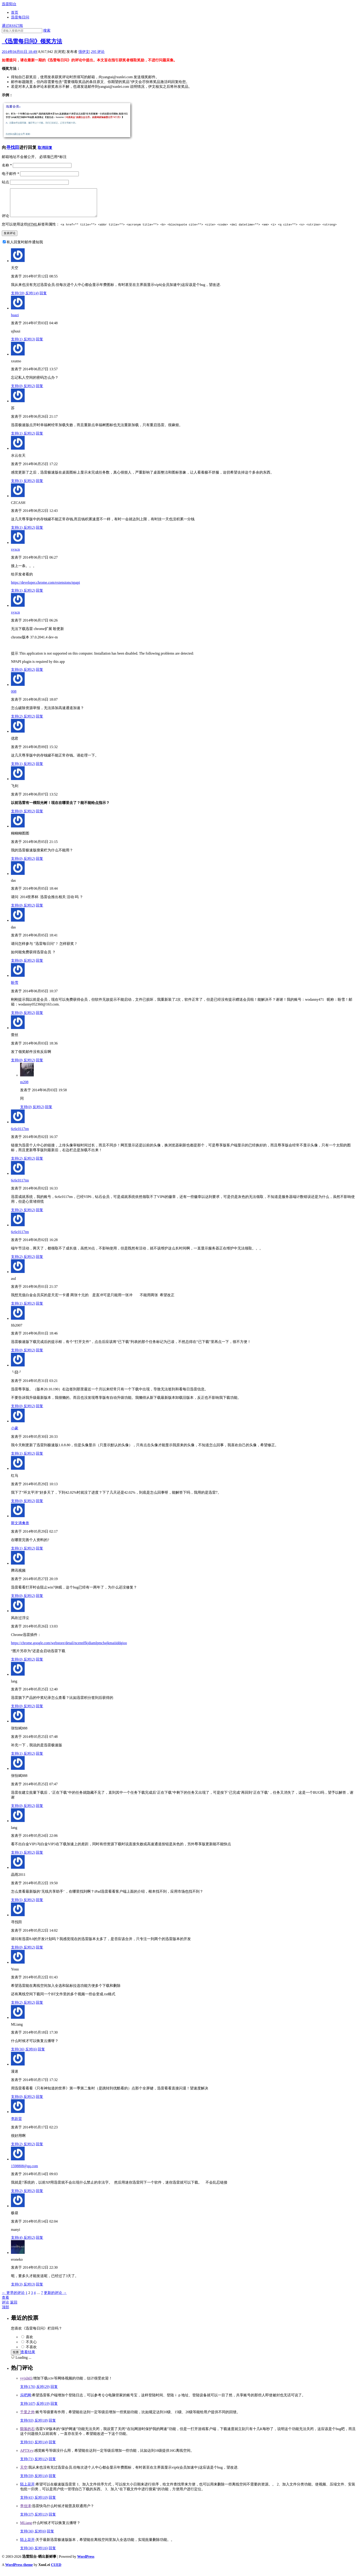 This screenshot has height=2576, width=358. What do you see at coordinates (14, 12) in the screenshot?
I see `首页` at bounding box center [14, 12].